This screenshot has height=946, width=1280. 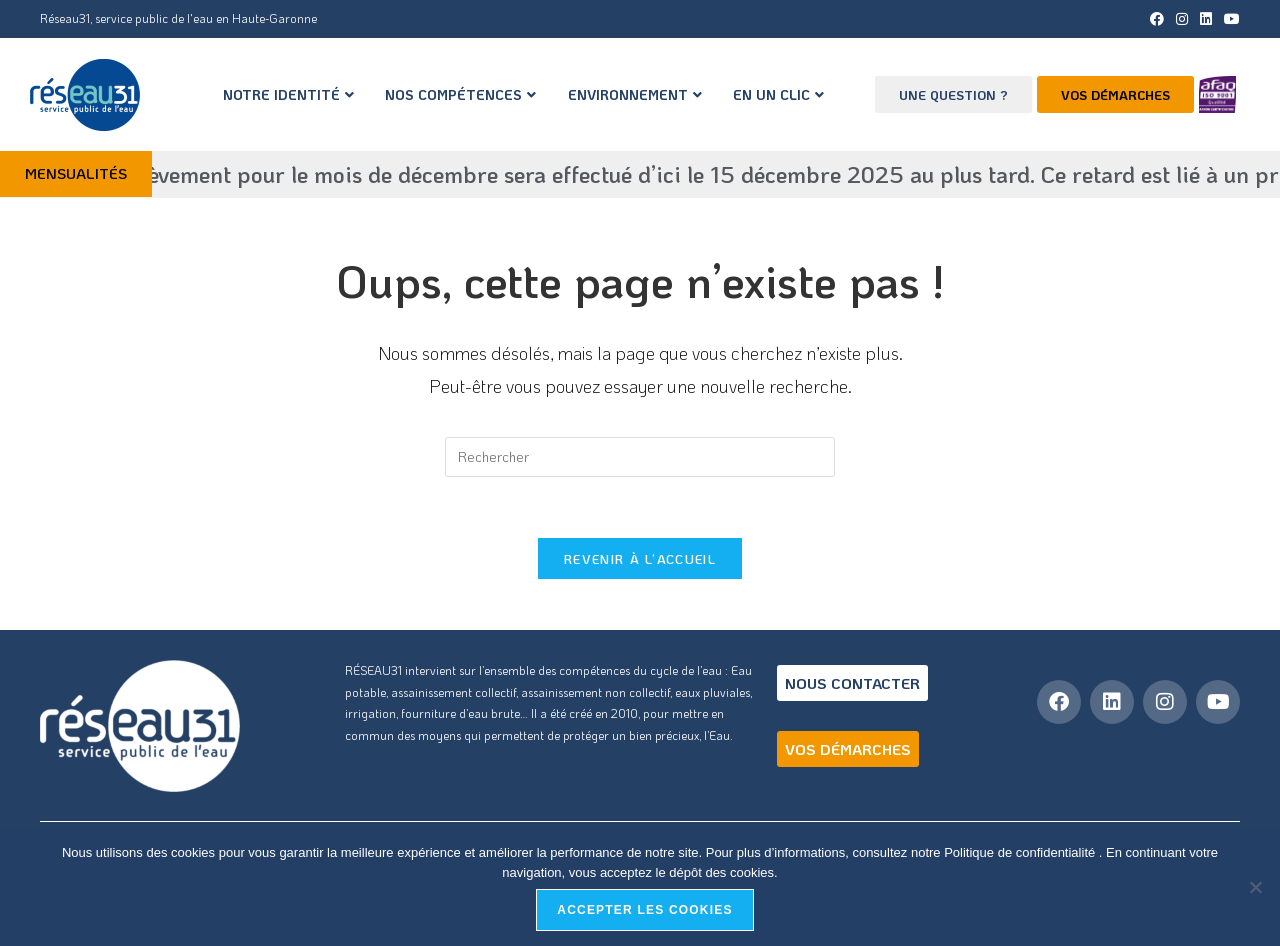 I want to click on ENVIRONNEMENT, so click(x=635, y=94).